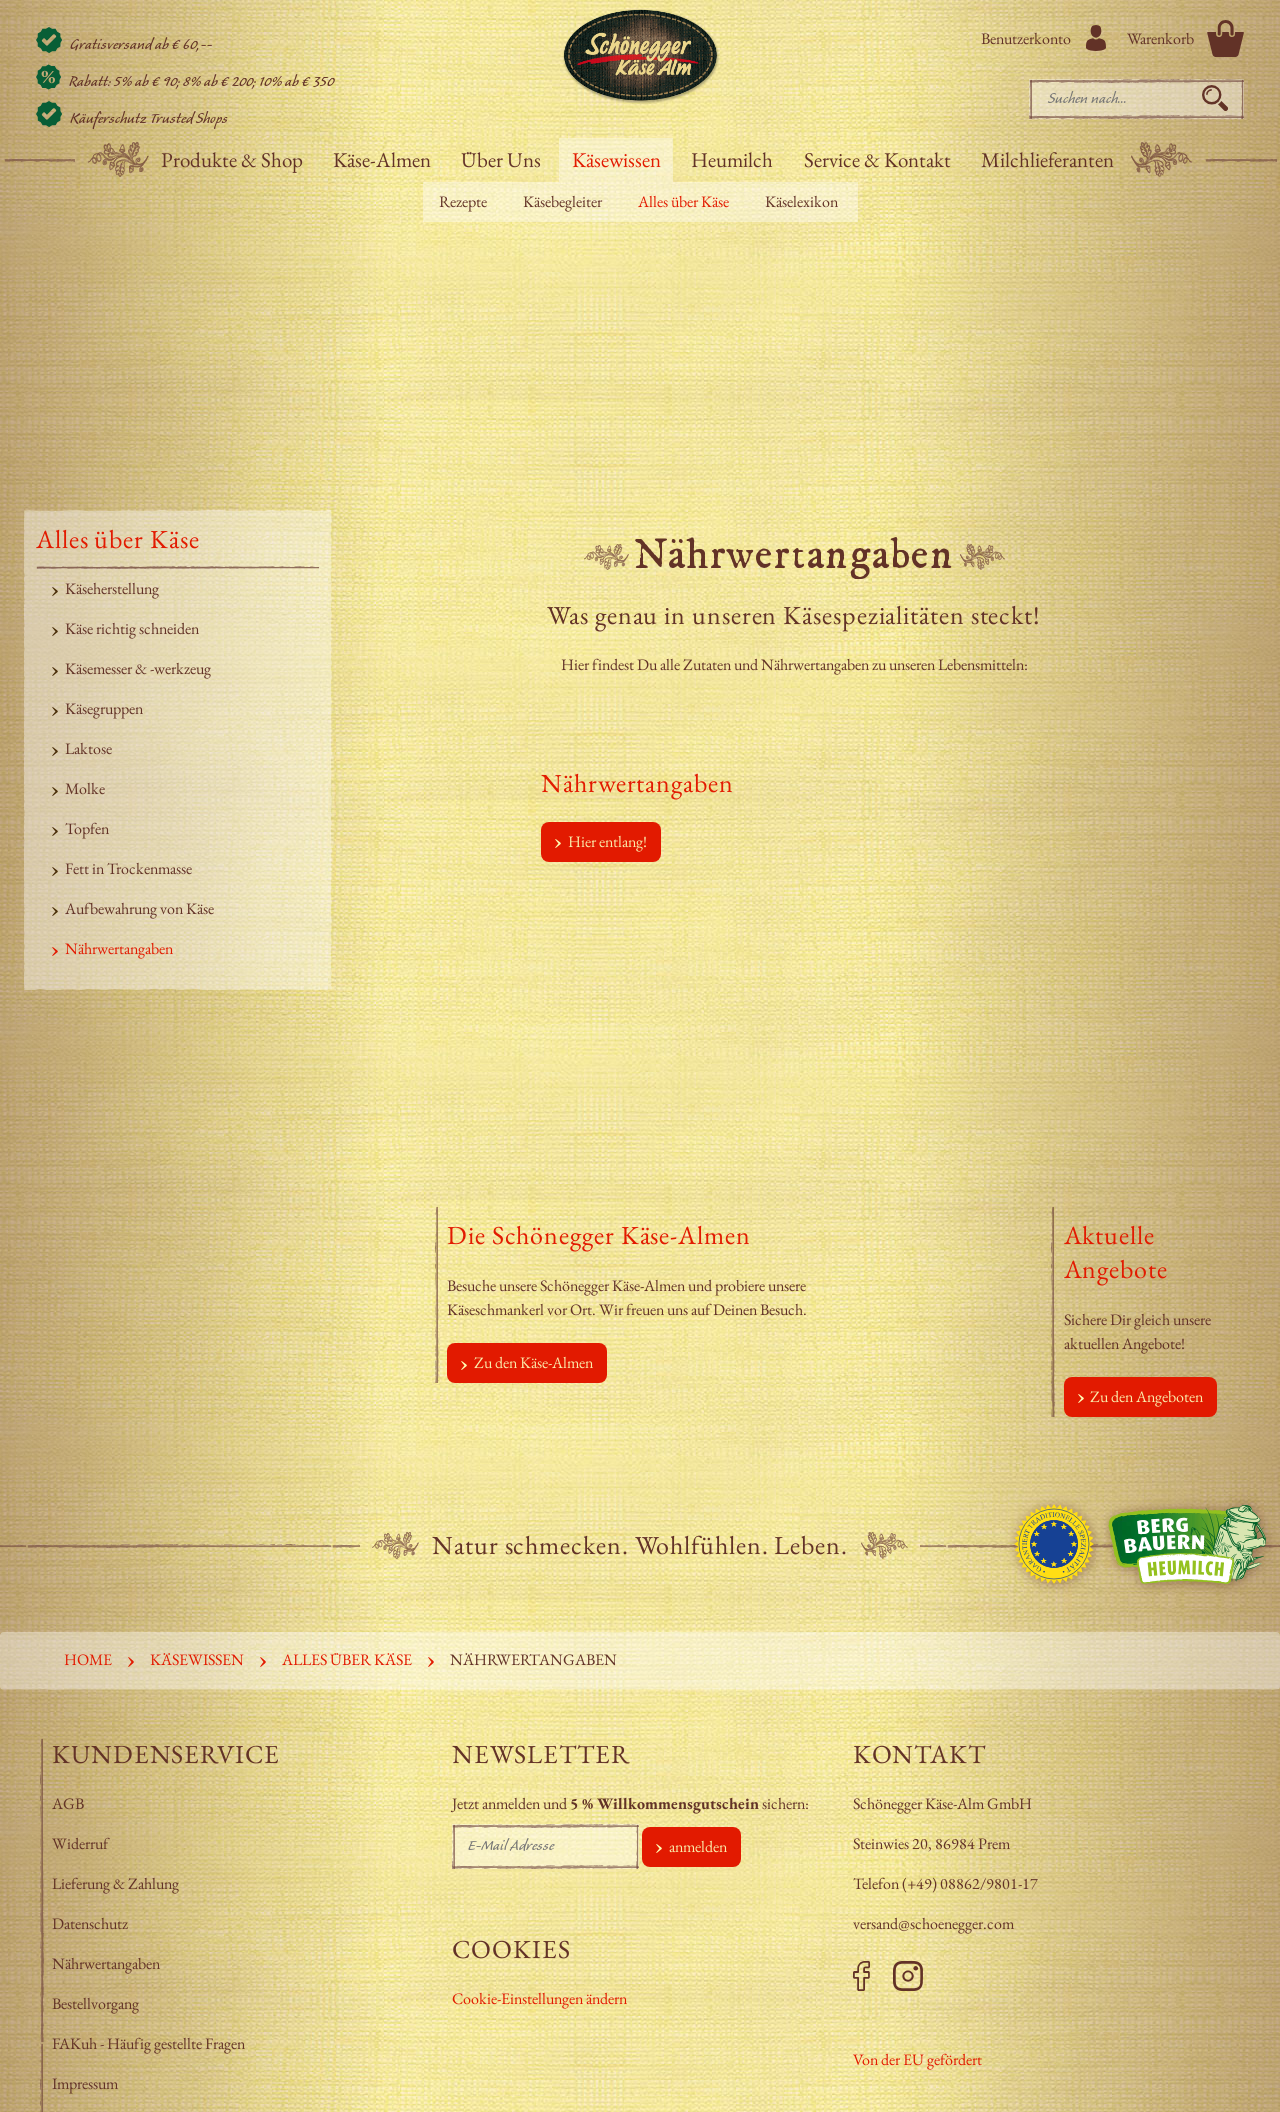 The height and width of the screenshot is (2112, 1280). I want to click on Heumilch, so click(732, 159).